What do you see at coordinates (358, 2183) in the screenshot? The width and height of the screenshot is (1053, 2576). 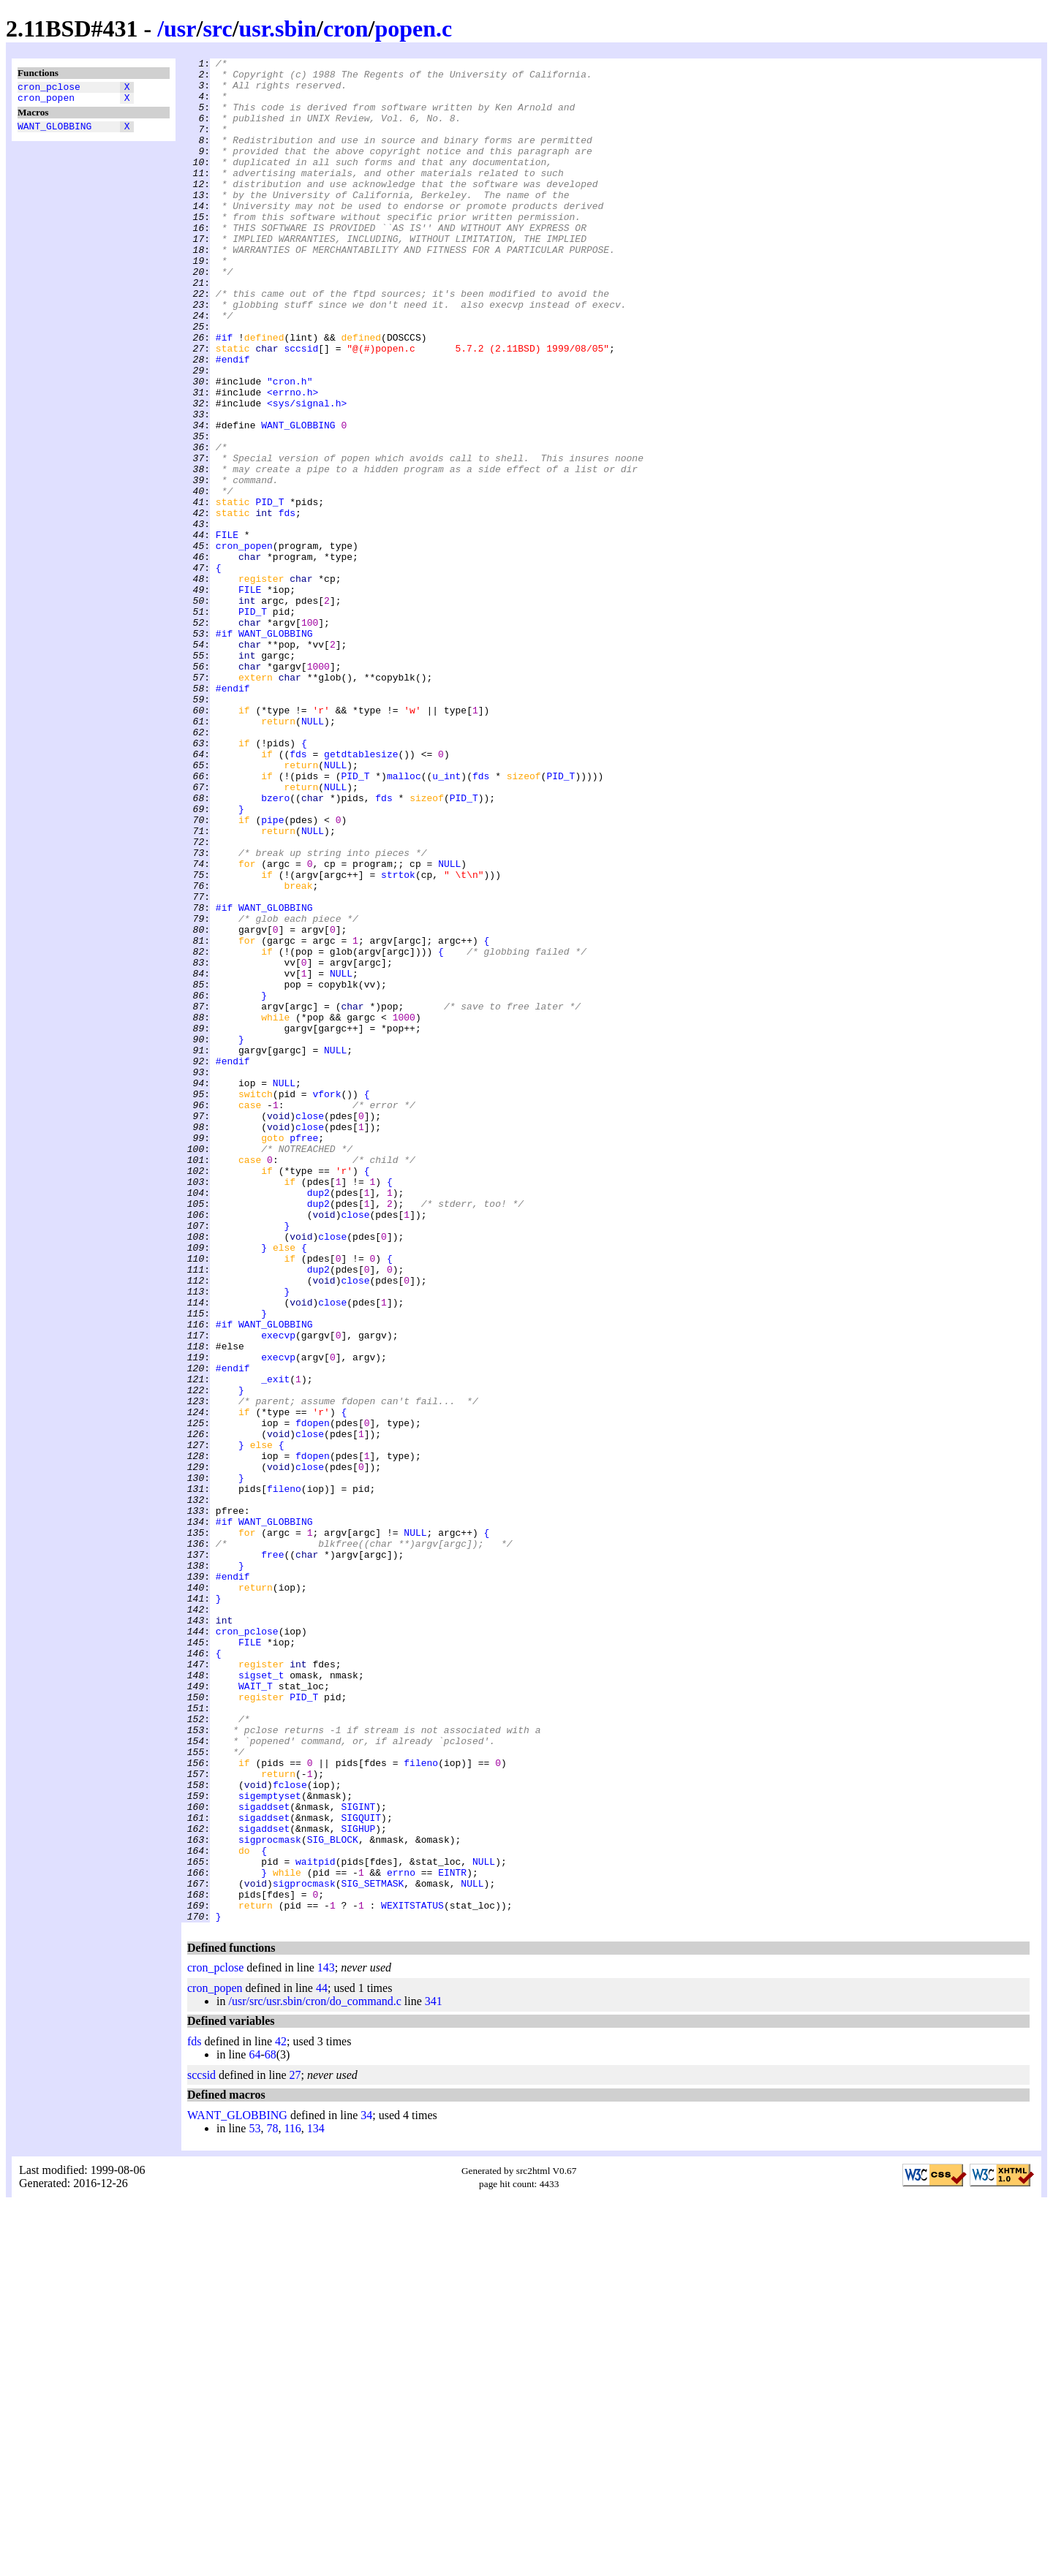 I see `SIGHUP` at bounding box center [358, 2183].